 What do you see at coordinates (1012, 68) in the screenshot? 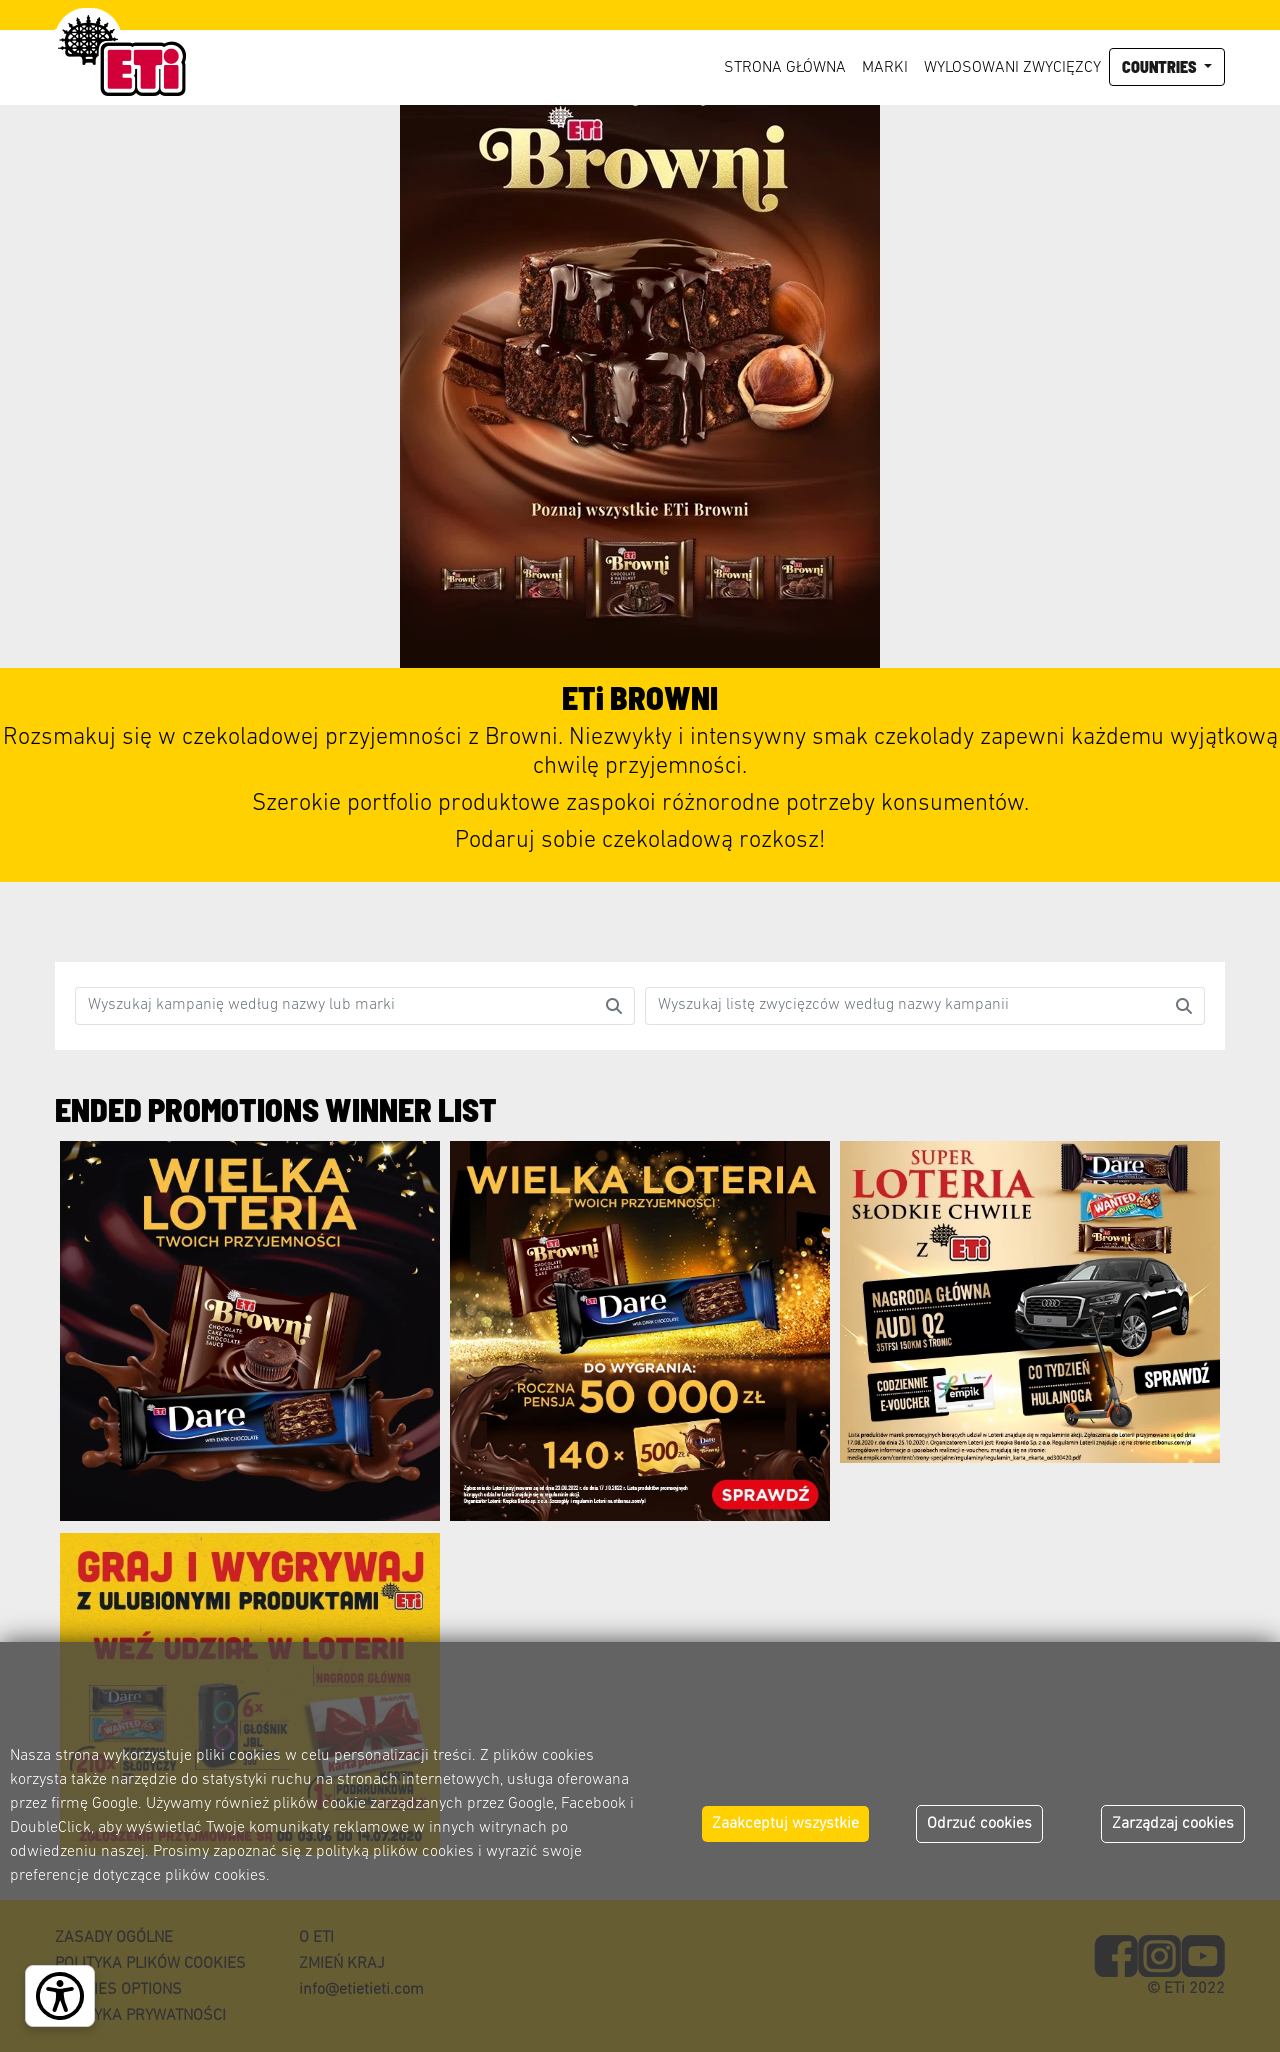
I see `Wylosowani zwycięzcy` at bounding box center [1012, 68].